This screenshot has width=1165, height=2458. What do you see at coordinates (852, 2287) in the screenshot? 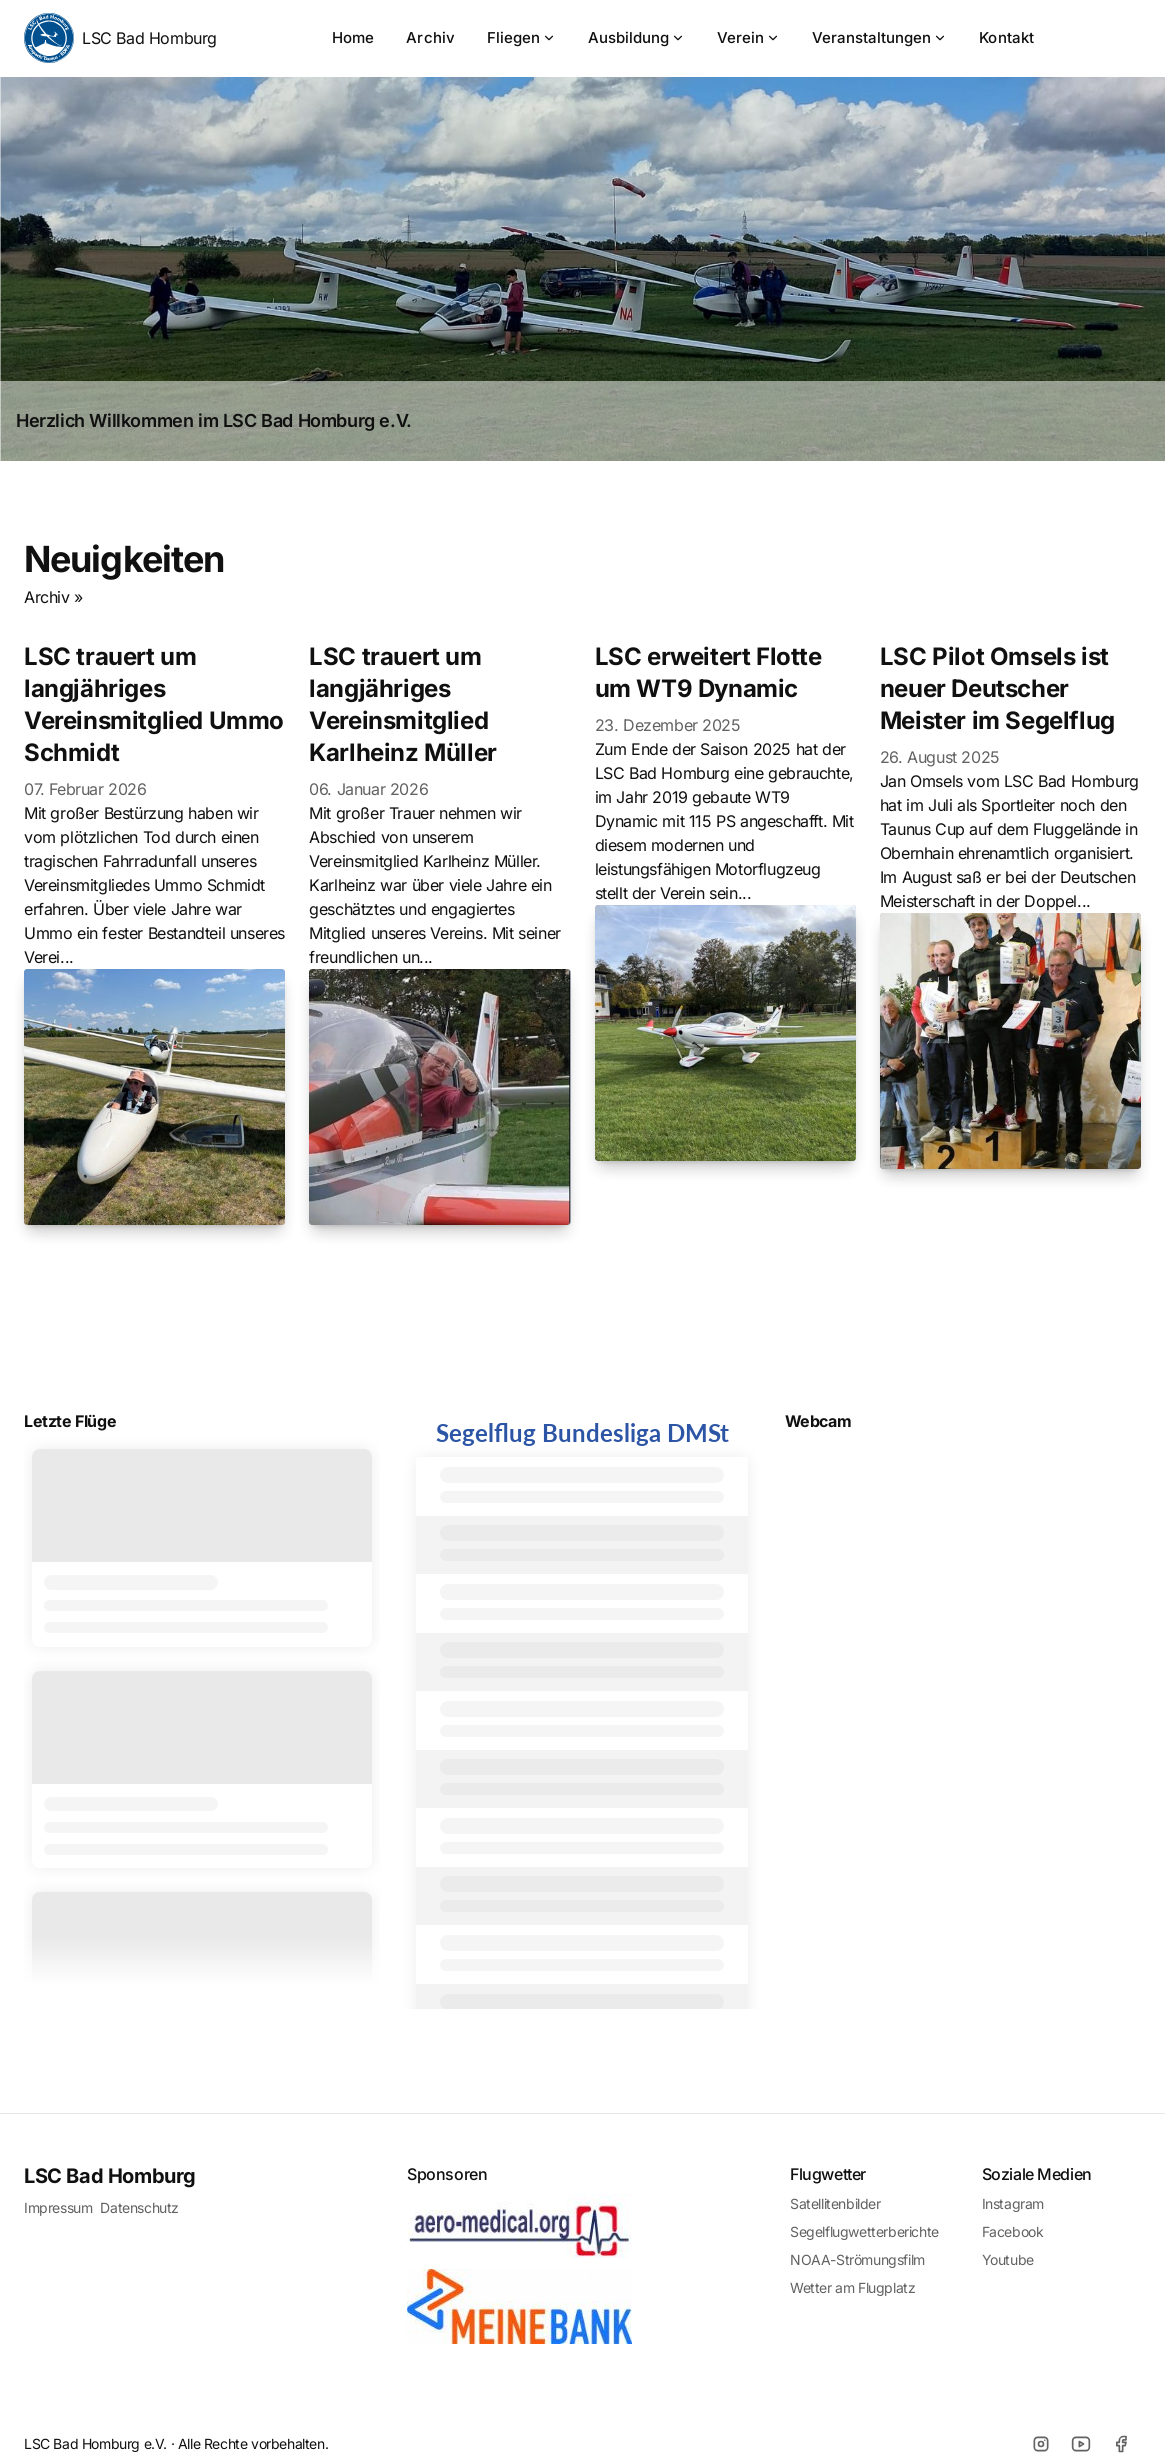
I see `Wetter am Flugplatz` at bounding box center [852, 2287].